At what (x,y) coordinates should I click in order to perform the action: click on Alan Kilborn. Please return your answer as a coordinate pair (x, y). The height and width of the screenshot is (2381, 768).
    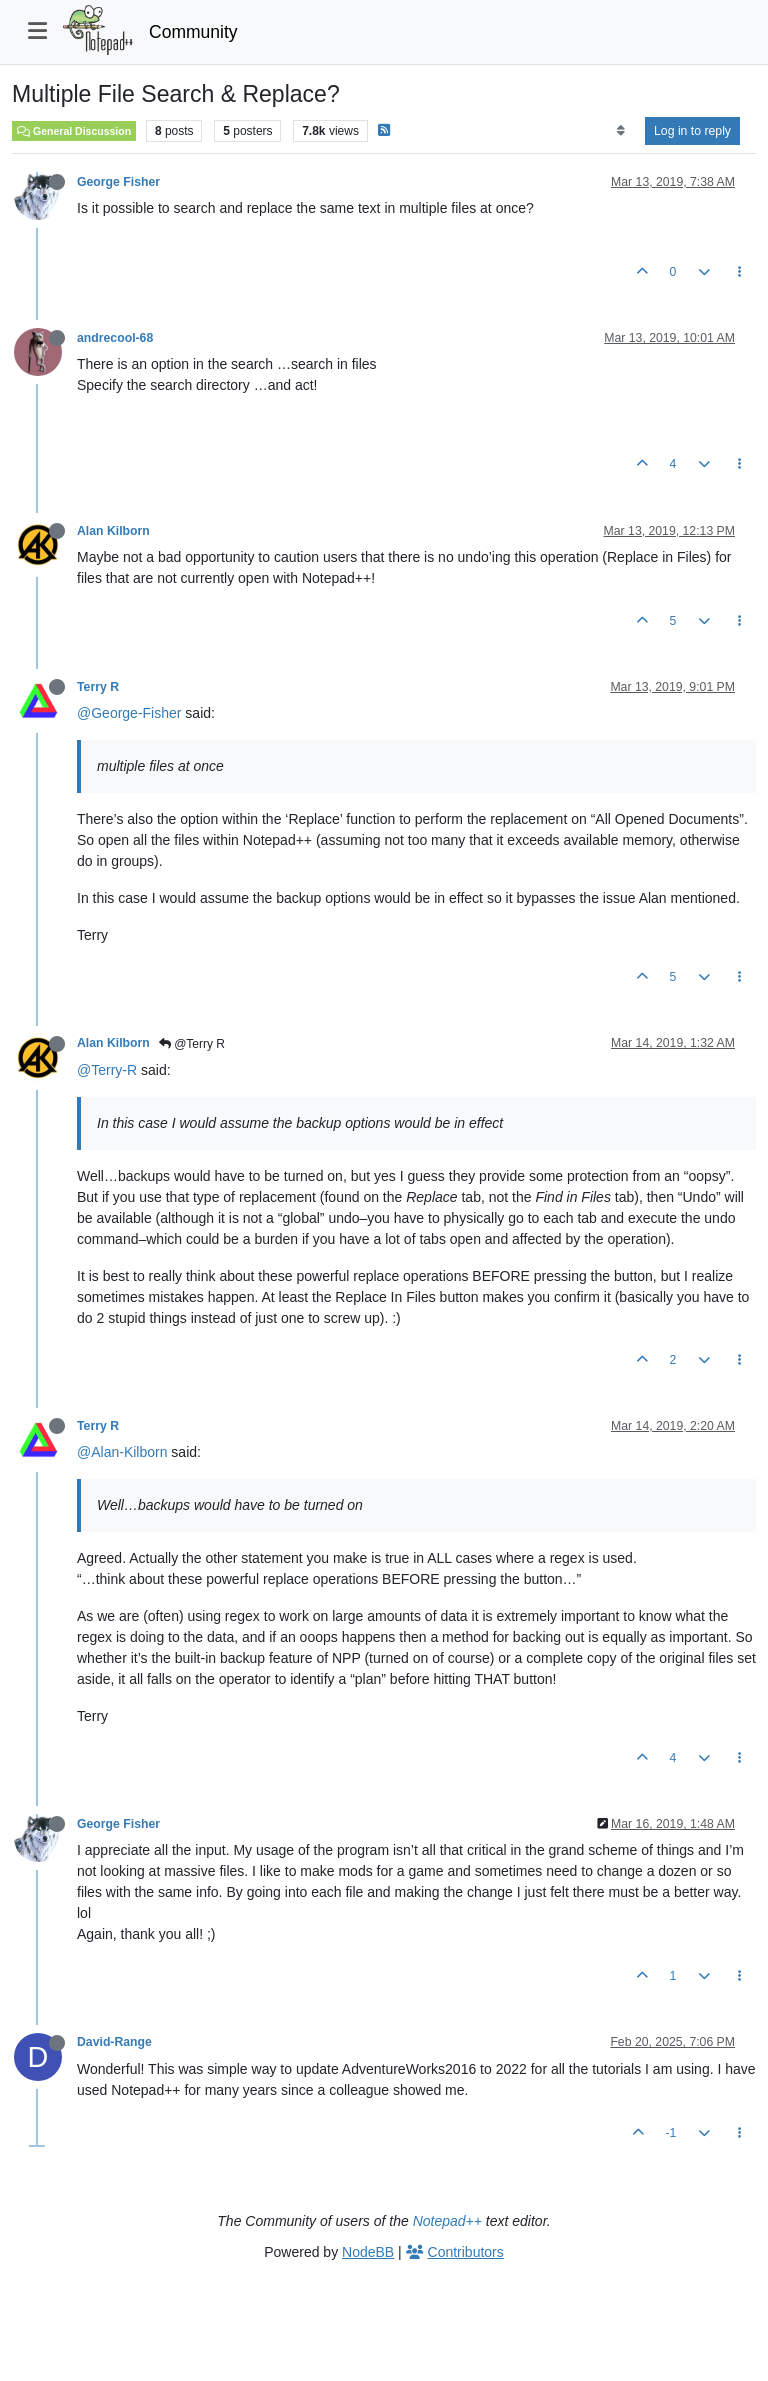
    Looking at the image, I should click on (113, 531).